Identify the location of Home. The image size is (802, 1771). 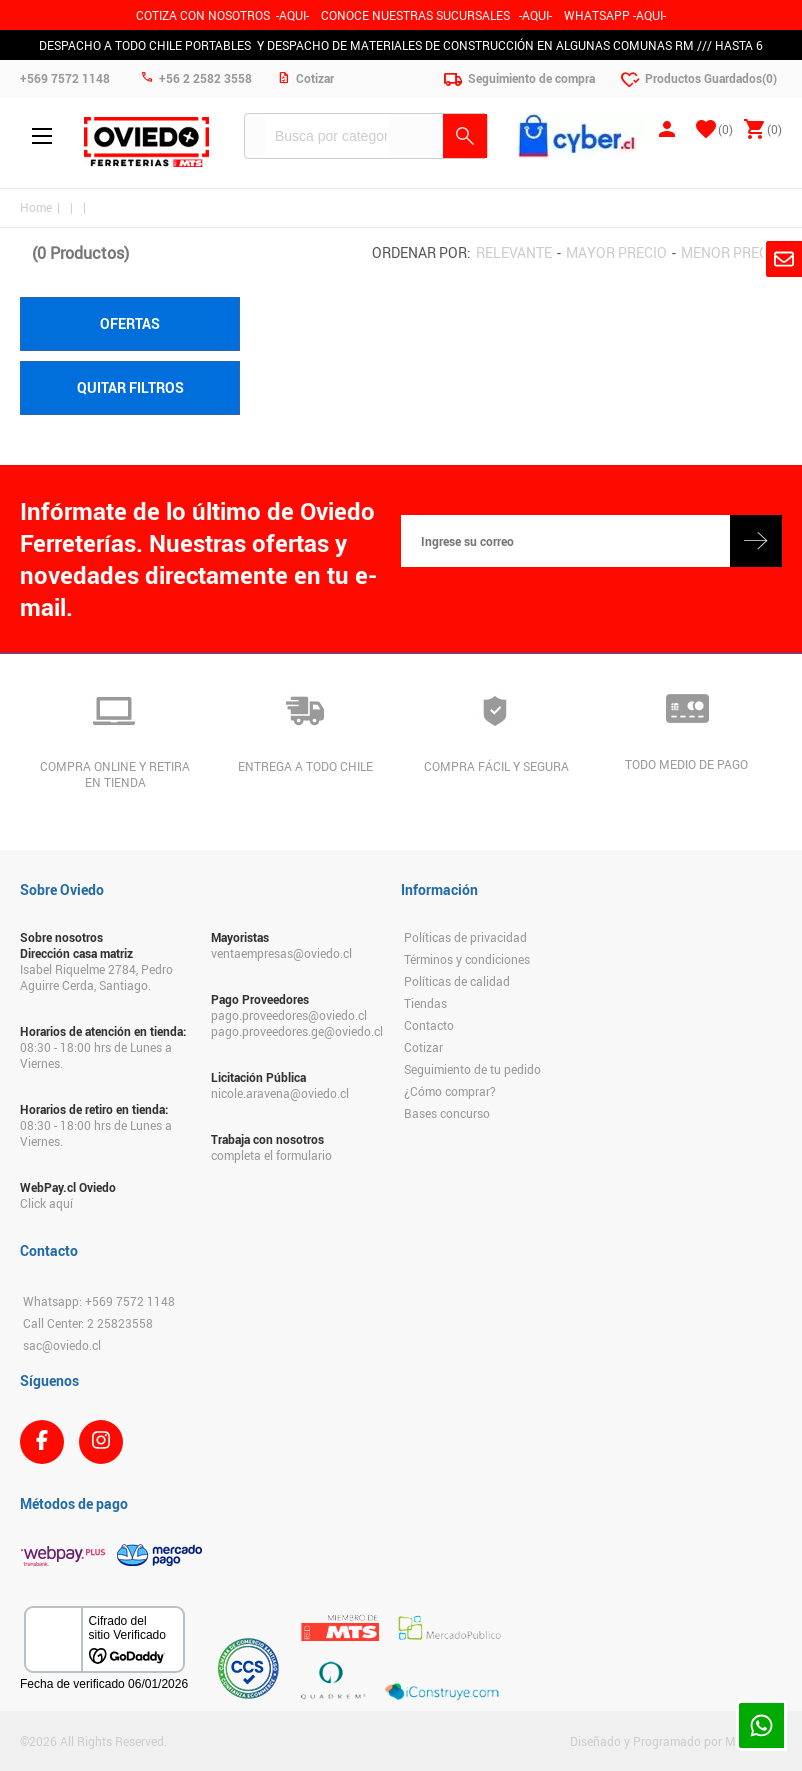
(36, 207).